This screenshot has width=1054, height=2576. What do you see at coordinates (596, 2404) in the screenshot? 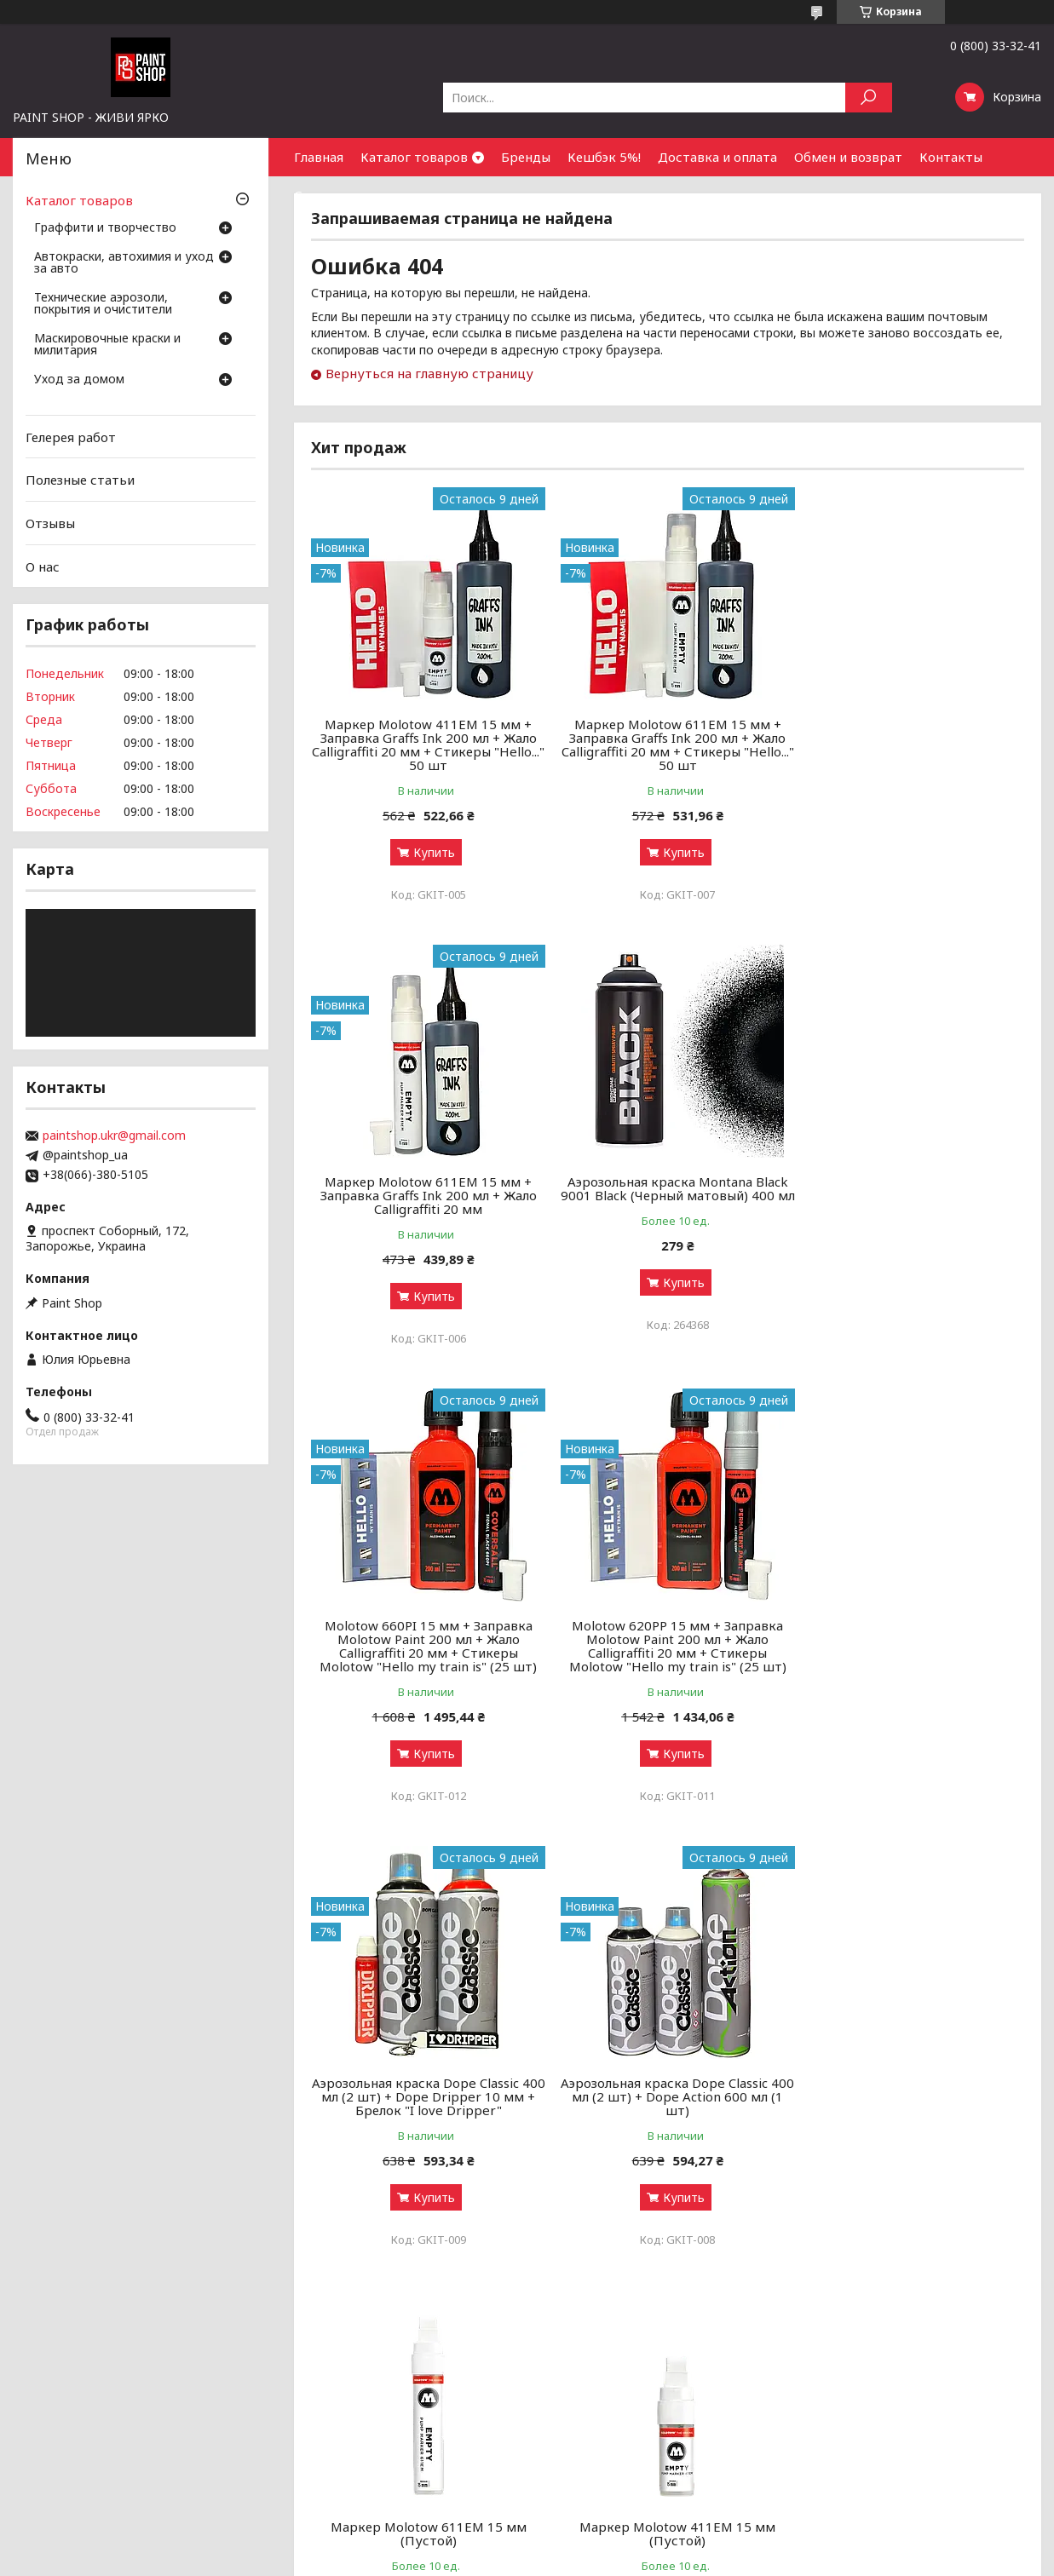
I see `Бонусный кэшбек 5%` at bounding box center [596, 2404].